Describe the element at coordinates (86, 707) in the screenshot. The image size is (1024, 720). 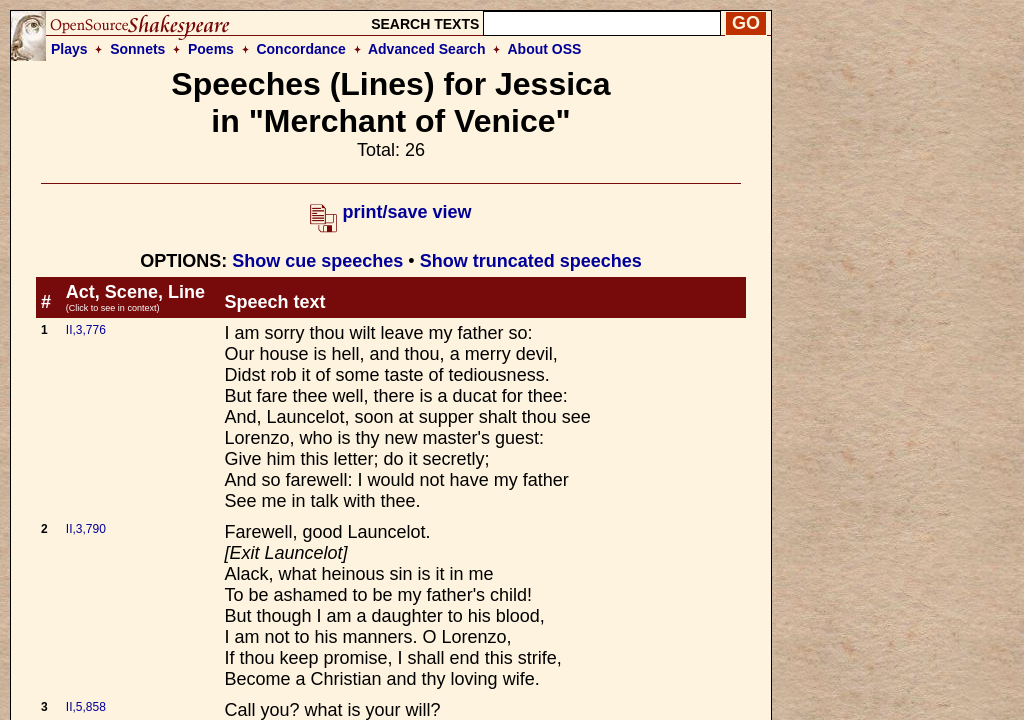
I see `II,5,858` at that location.